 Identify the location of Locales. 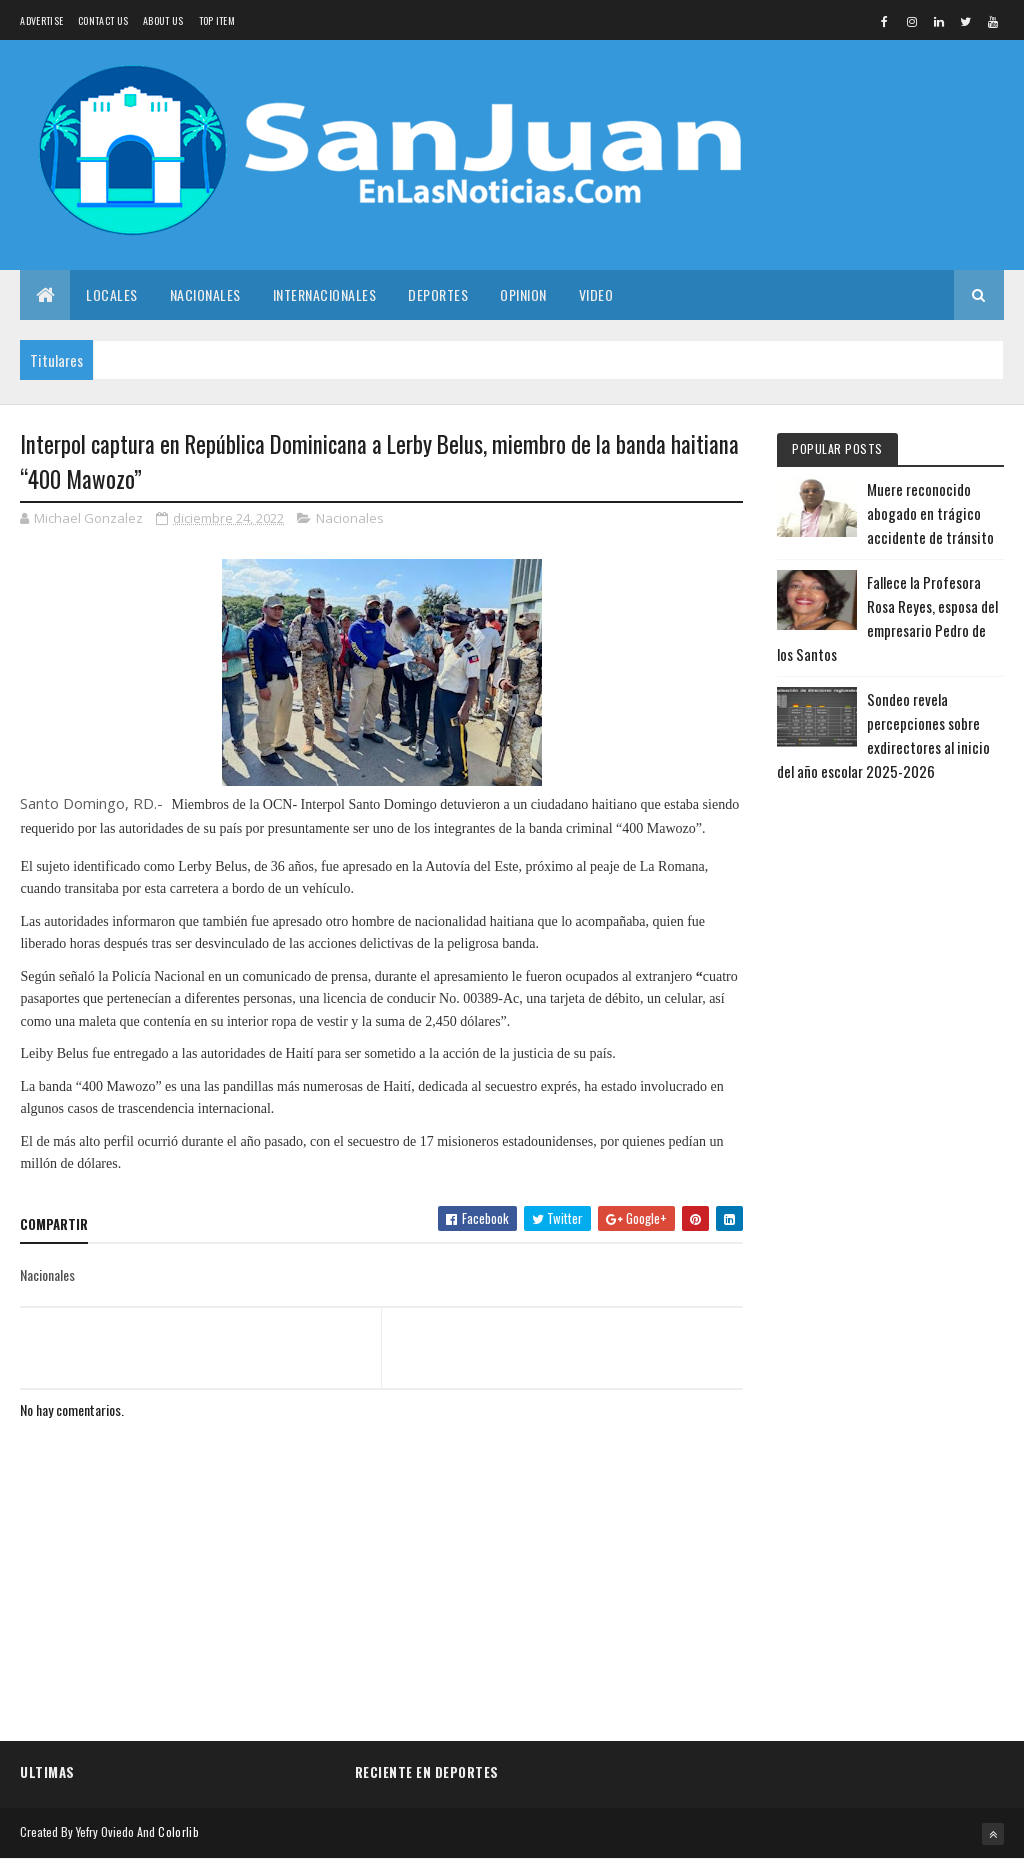
(112, 294).